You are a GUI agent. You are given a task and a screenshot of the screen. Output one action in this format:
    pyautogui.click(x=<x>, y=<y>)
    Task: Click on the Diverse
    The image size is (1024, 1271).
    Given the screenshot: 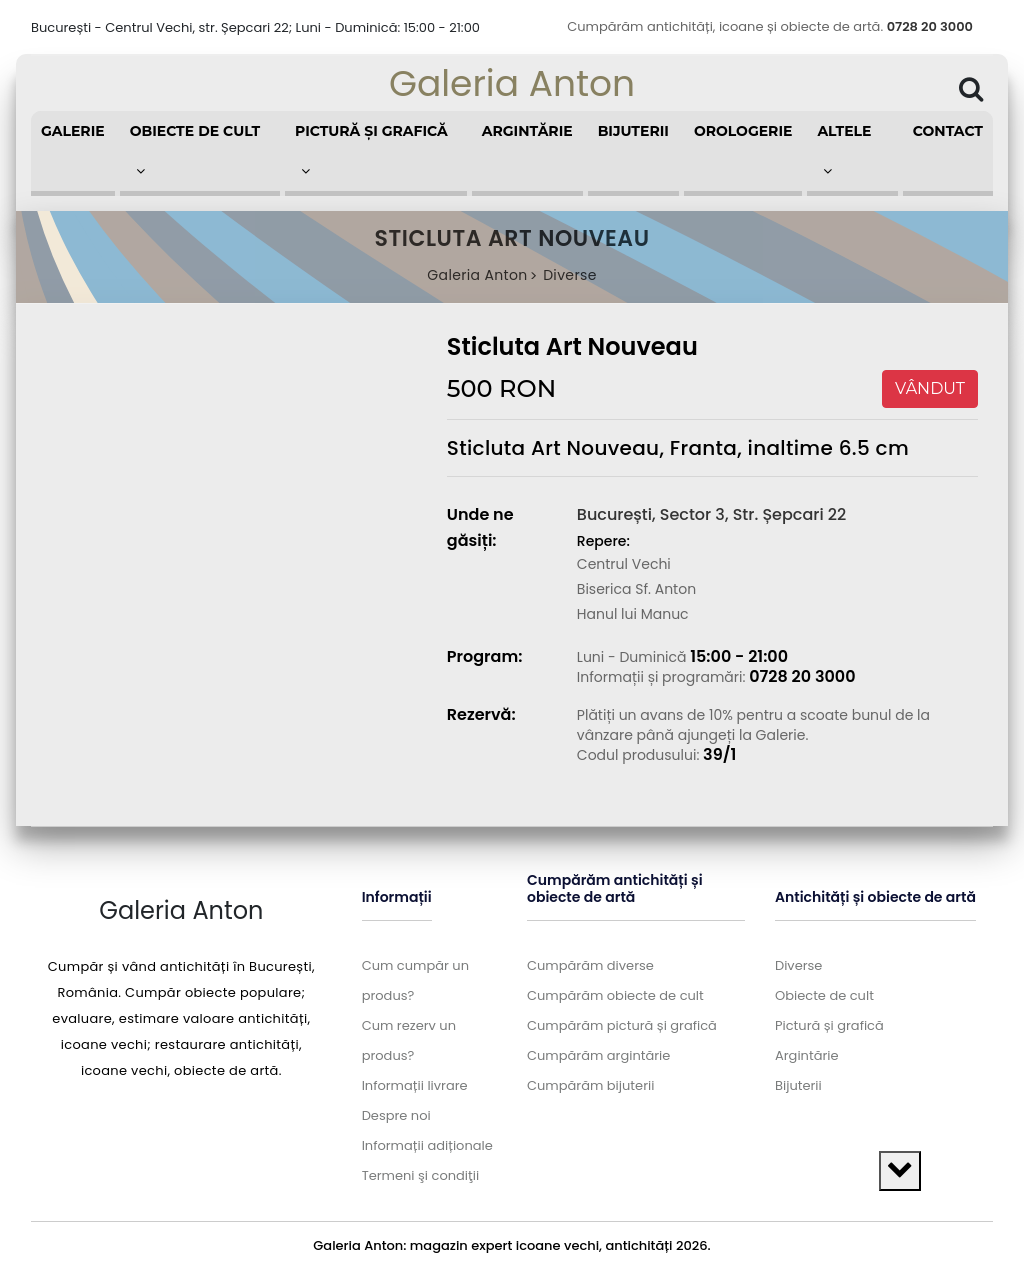 What is the action you would take?
    pyautogui.click(x=570, y=275)
    